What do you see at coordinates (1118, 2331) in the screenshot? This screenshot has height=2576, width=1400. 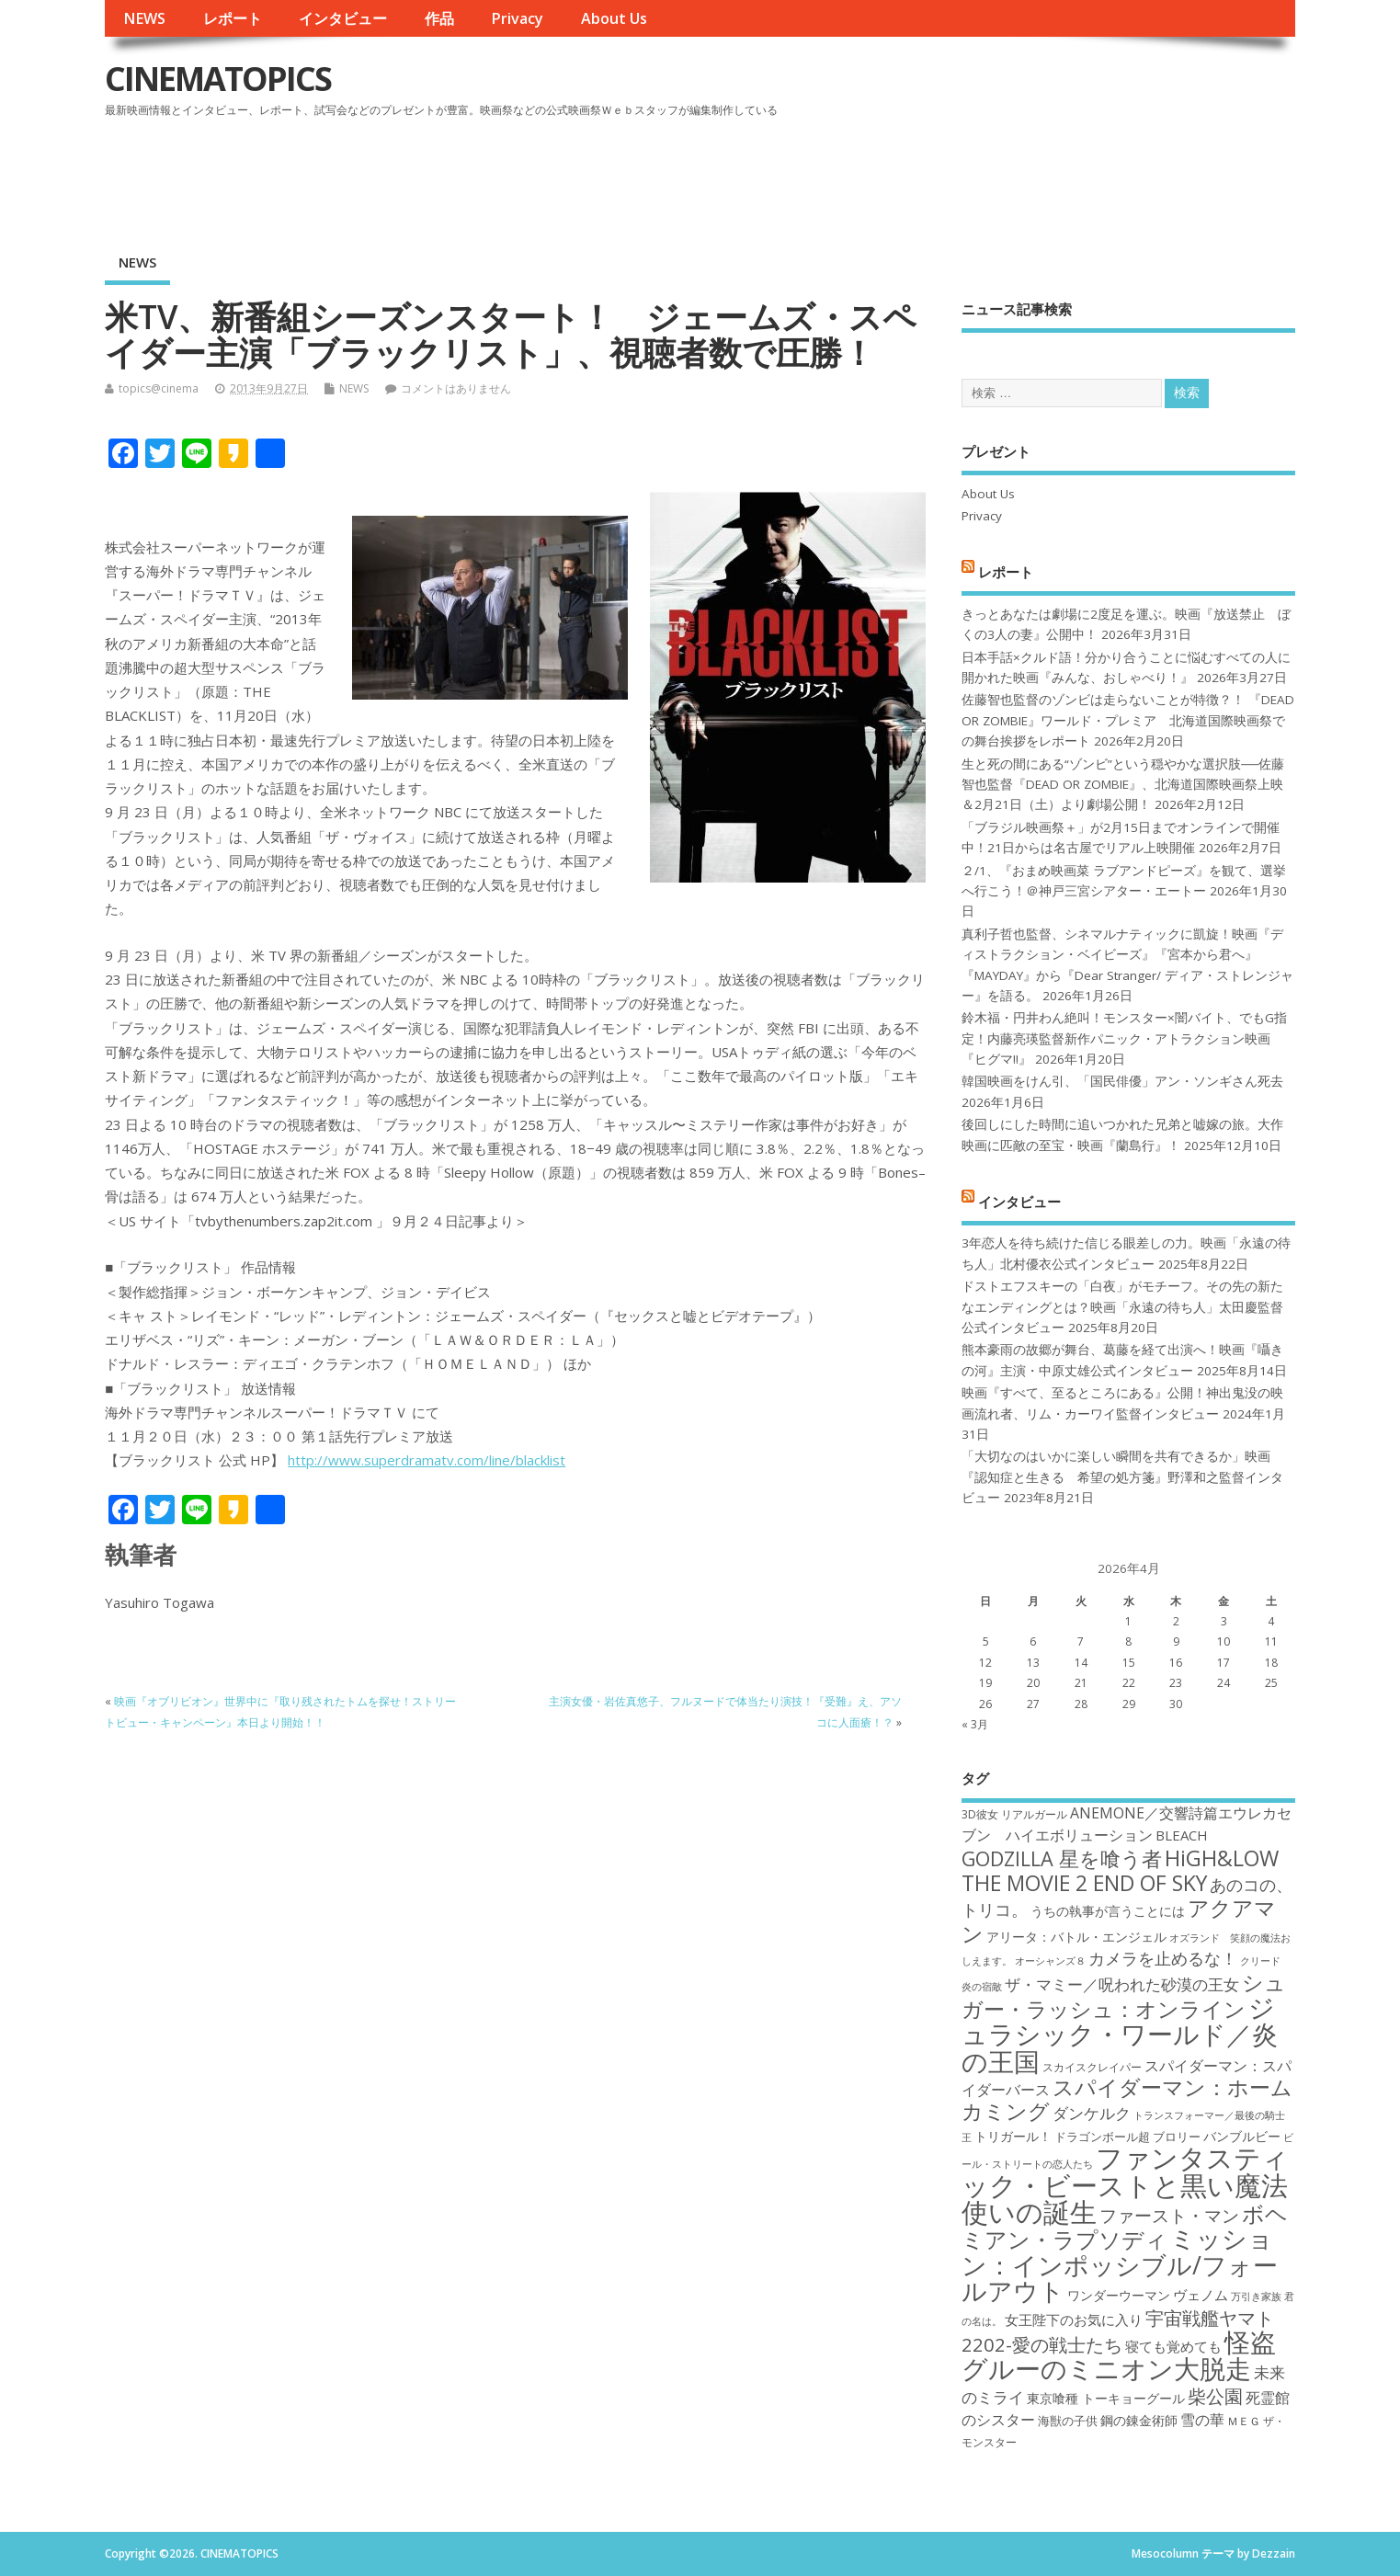 I see `宇宙戦艦ヤマト2202-愛の戦士たち [宇宙戦艦ヤマト2202-愛の戦士たち (26個の項目)]` at bounding box center [1118, 2331].